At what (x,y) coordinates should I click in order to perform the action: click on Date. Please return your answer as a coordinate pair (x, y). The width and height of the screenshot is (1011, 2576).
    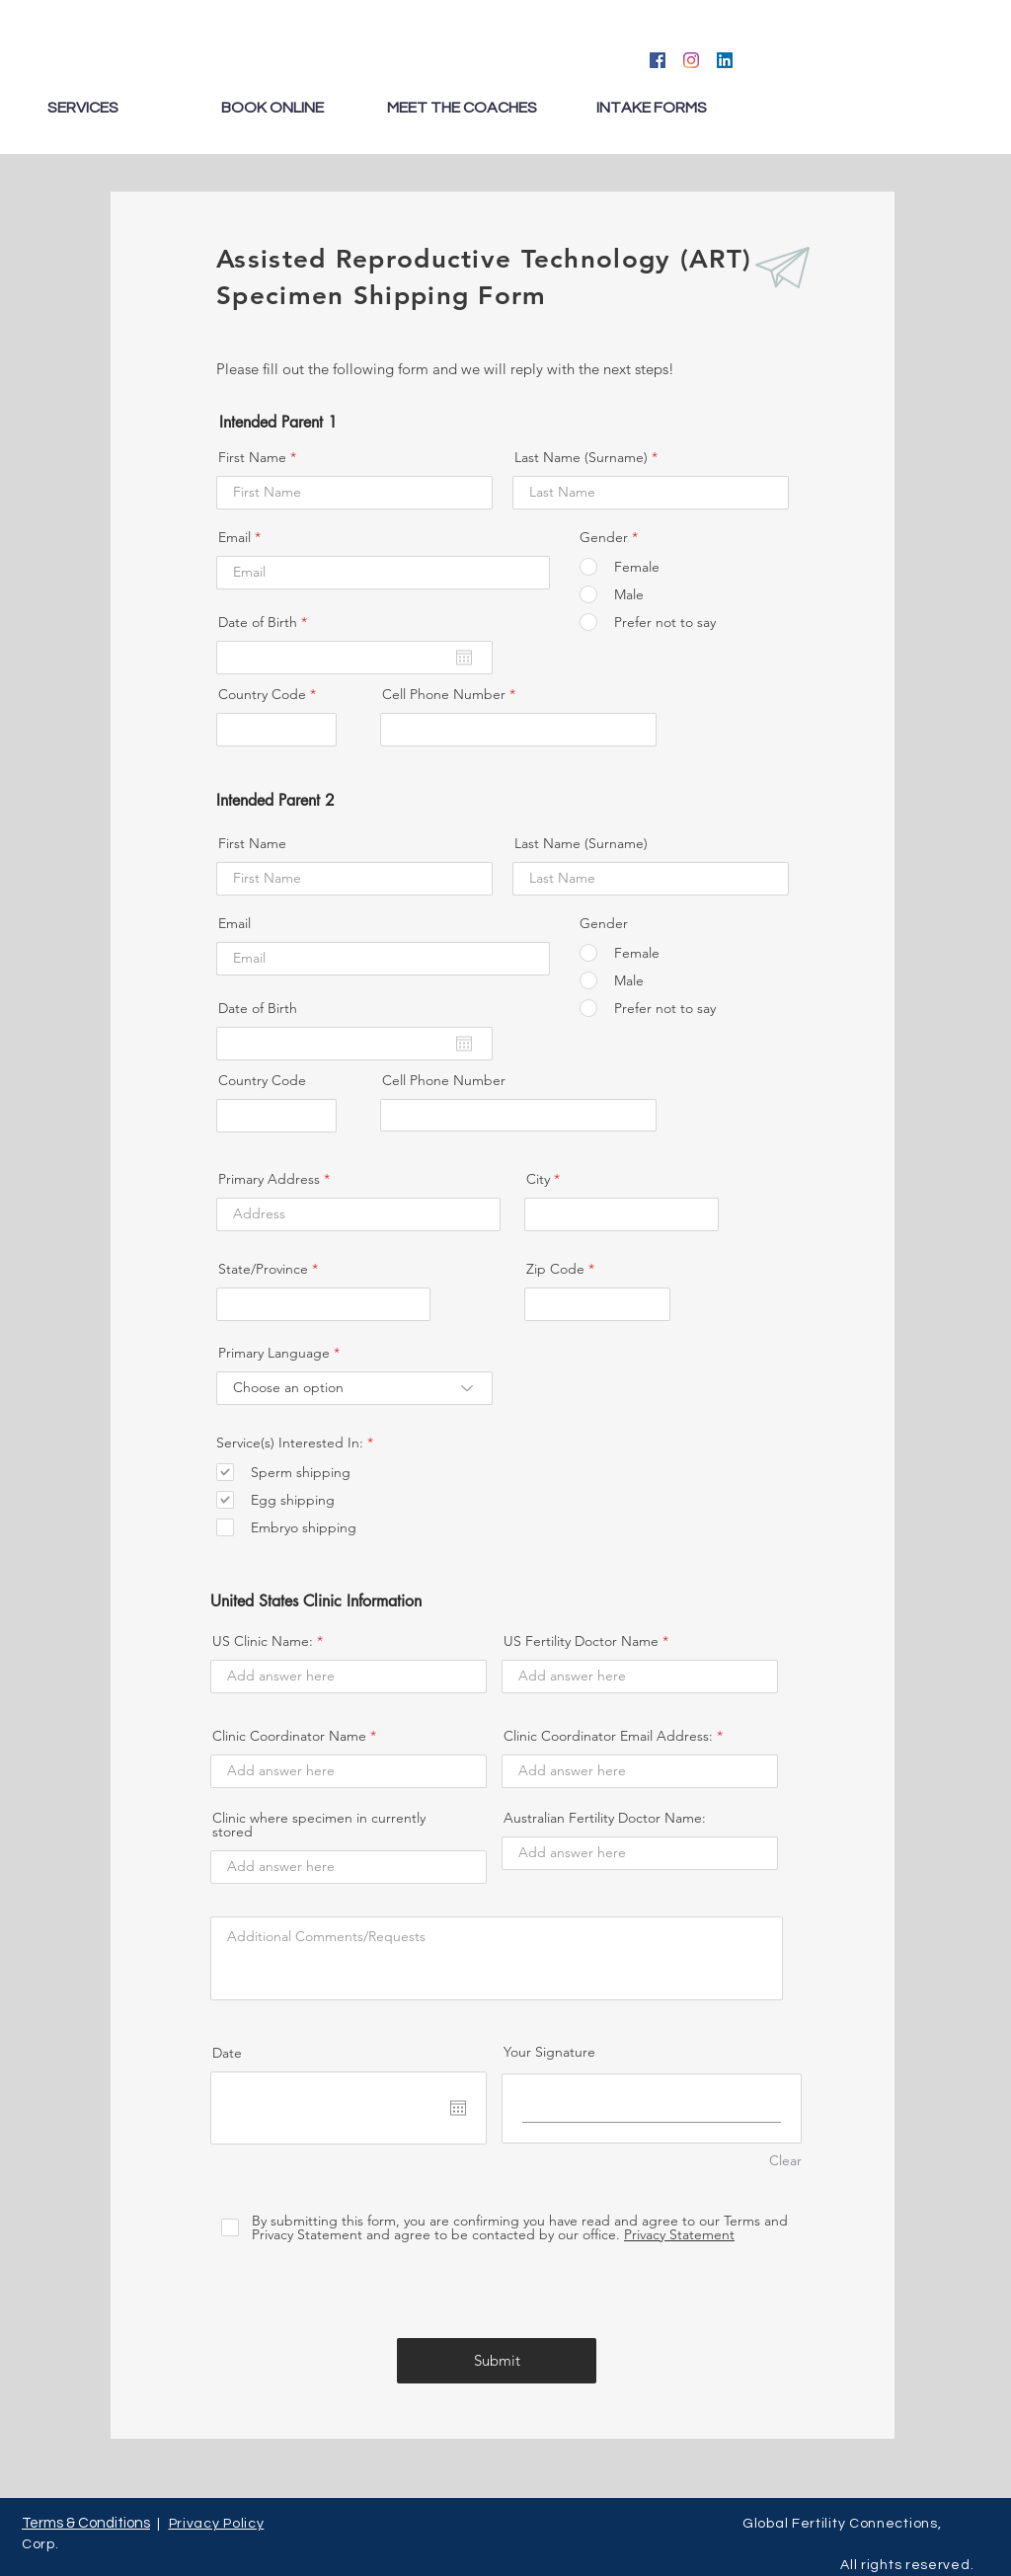
    Looking at the image, I should click on (227, 2053).